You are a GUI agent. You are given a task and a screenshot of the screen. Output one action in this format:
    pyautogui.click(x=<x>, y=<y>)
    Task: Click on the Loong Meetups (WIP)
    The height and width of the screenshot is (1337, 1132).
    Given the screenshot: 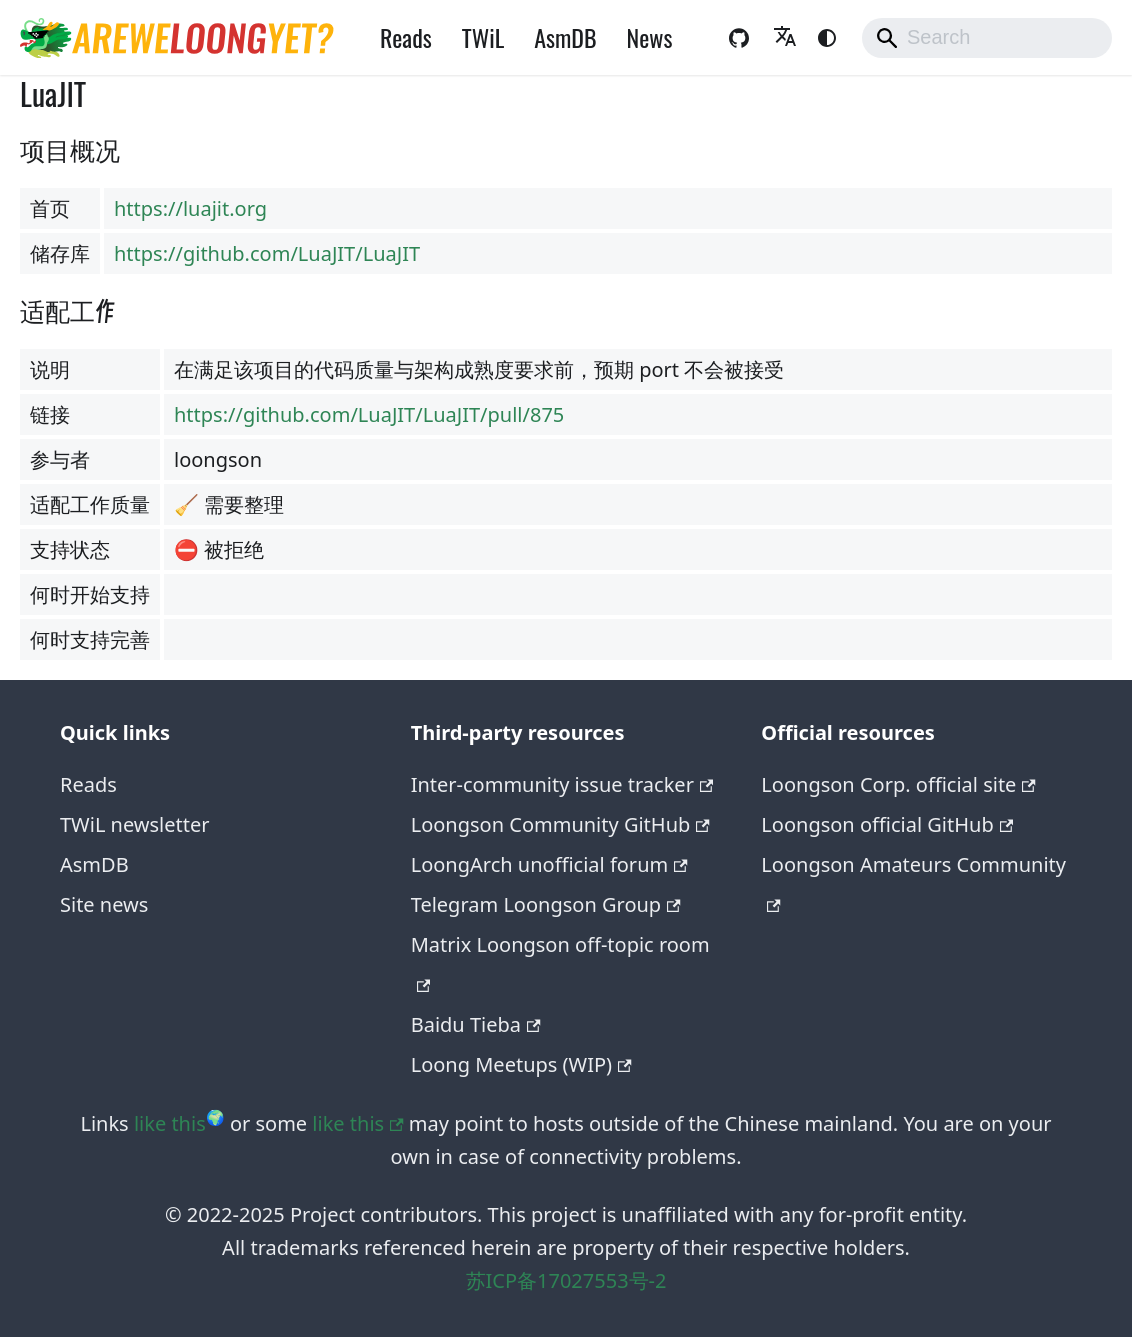 What is the action you would take?
    pyautogui.click(x=521, y=1064)
    